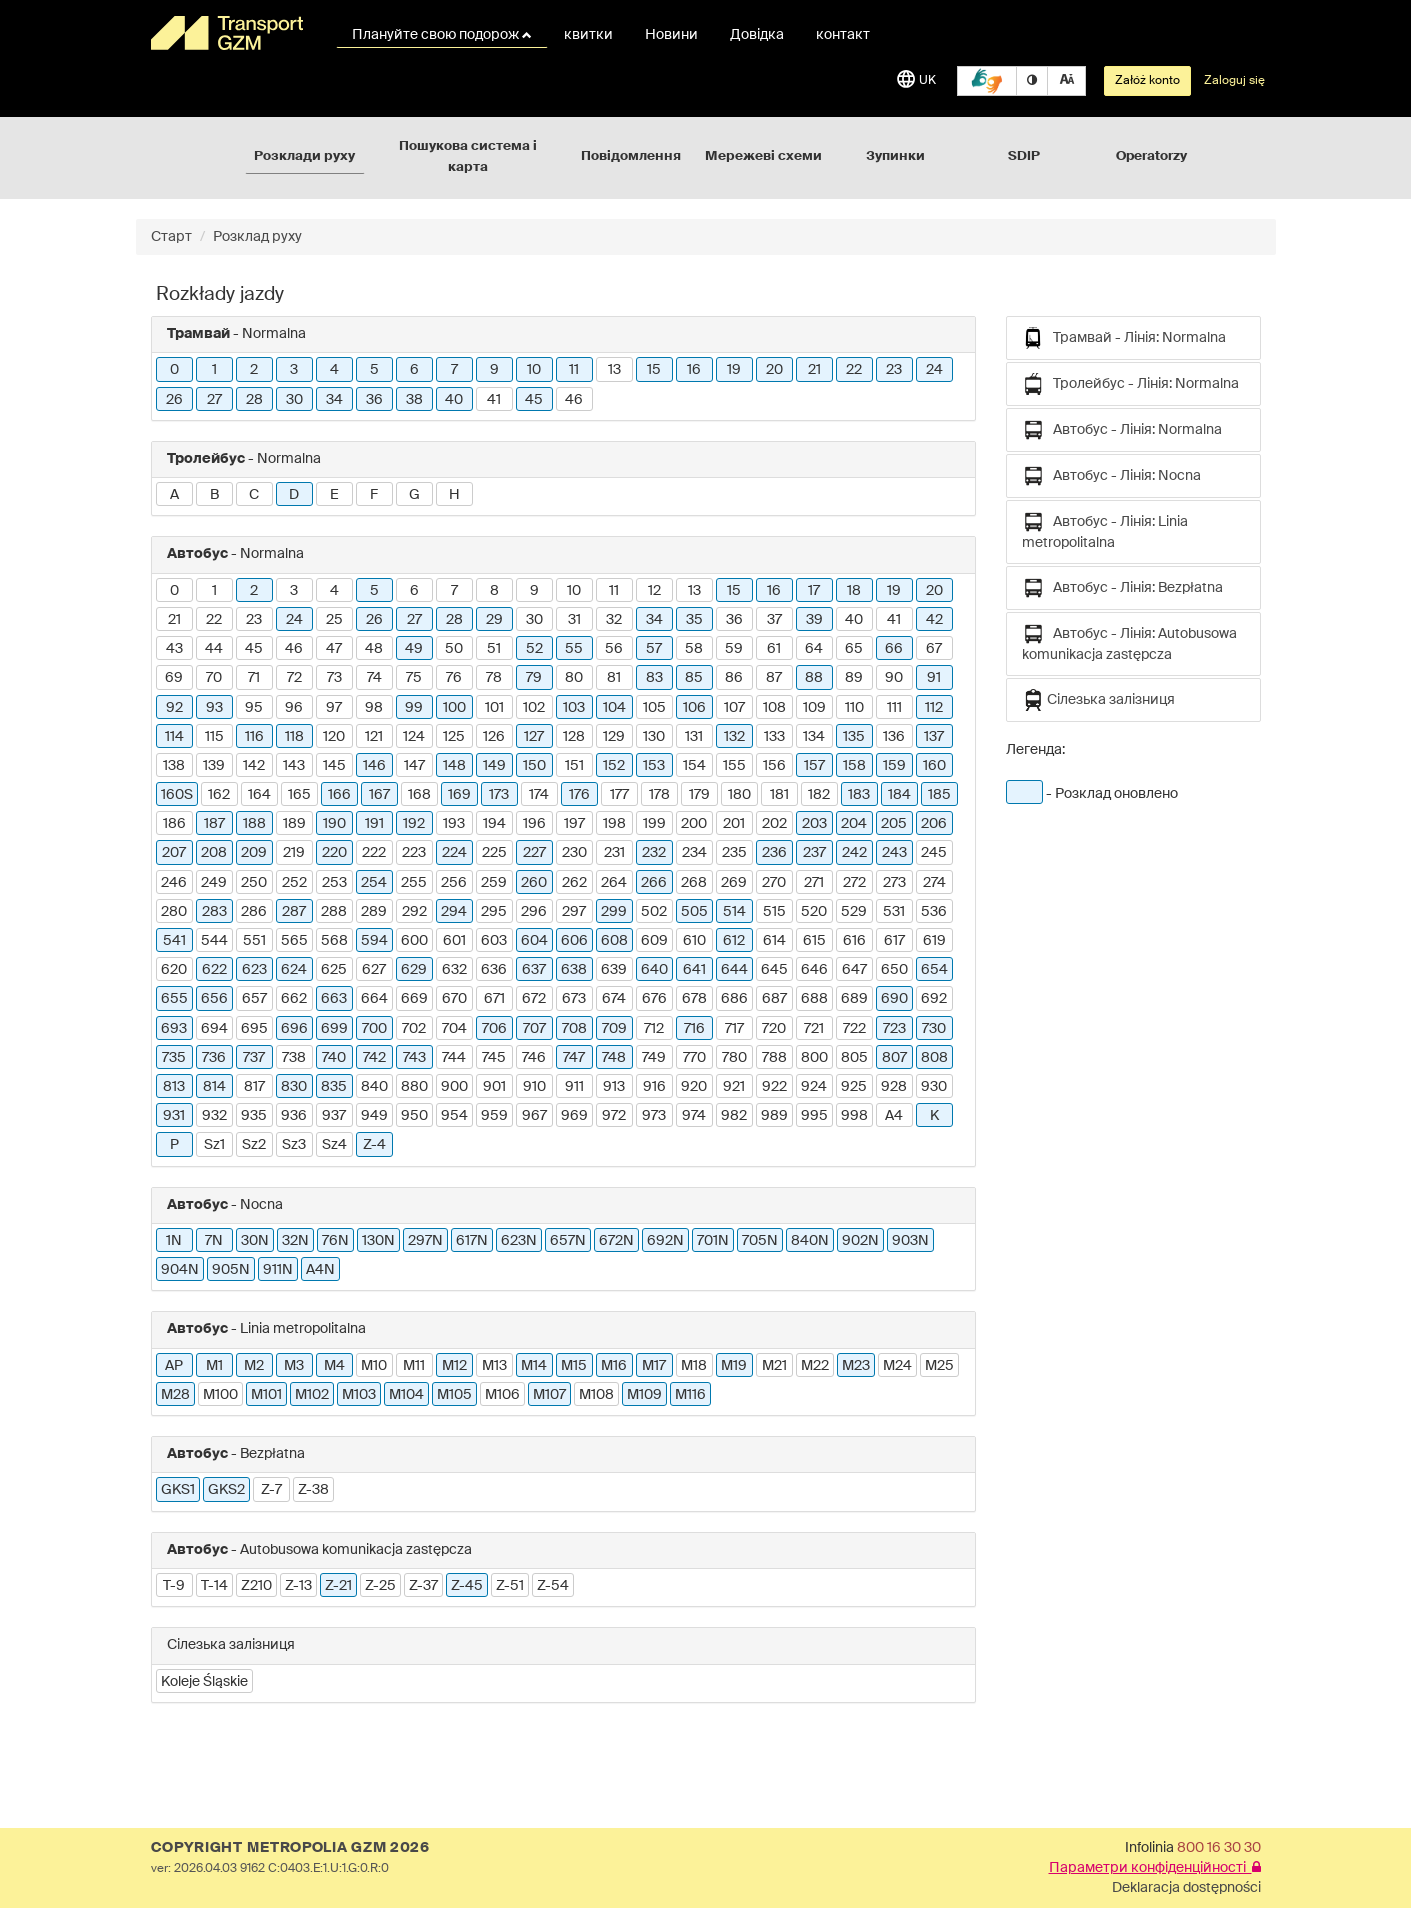 The height and width of the screenshot is (1908, 1411). What do you see at coordinates (454, 883) in the screenshot?
I see `256 [button]` at bounding box center [454, 883].